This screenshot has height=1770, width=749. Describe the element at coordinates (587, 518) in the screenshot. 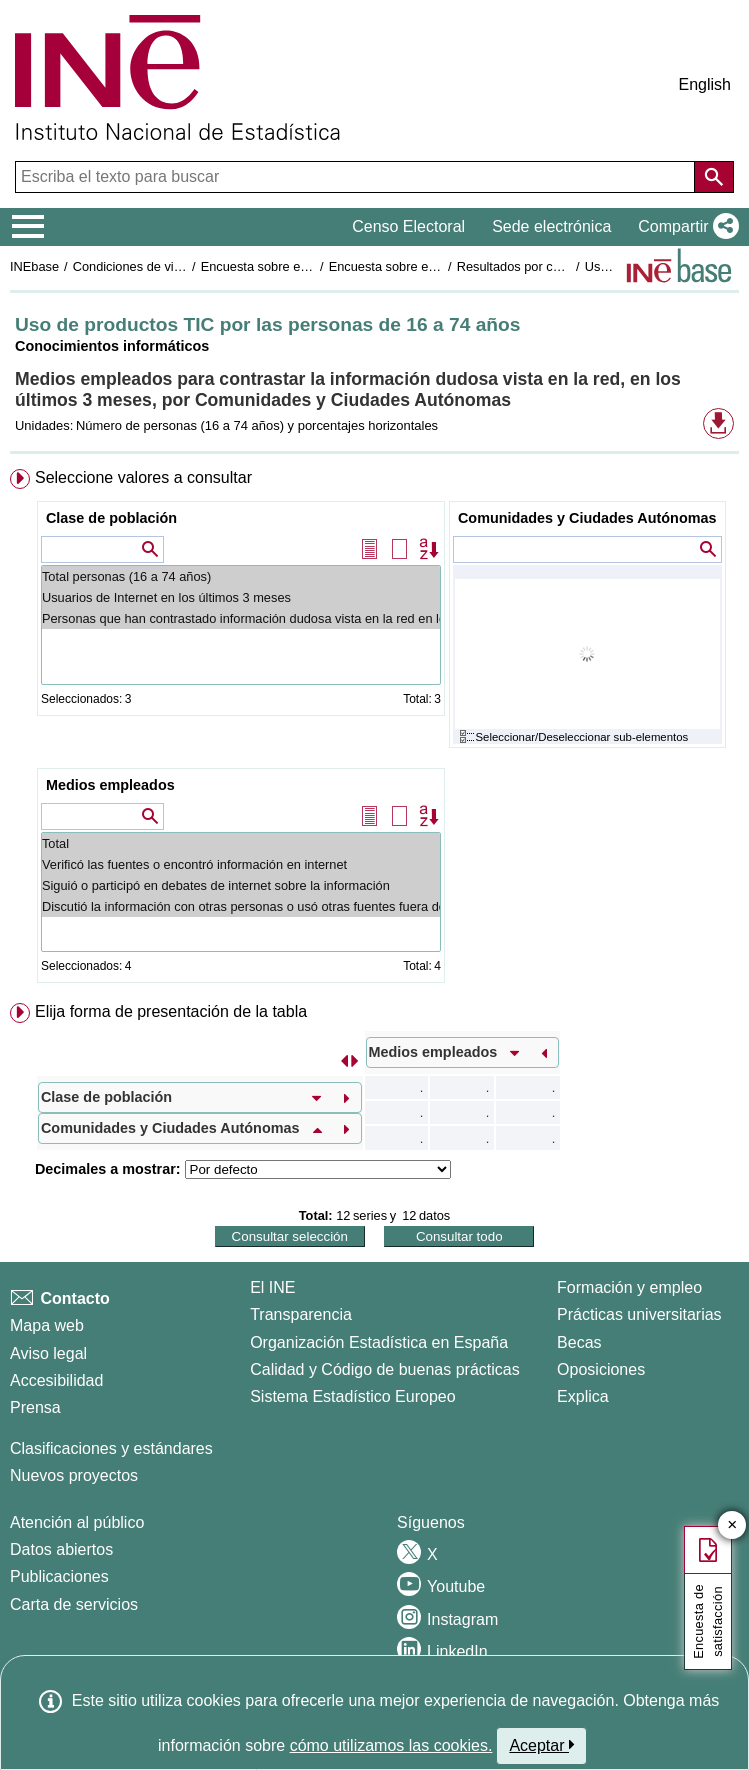

I see `Comunidades y Ciudades Autónomas` at that location.